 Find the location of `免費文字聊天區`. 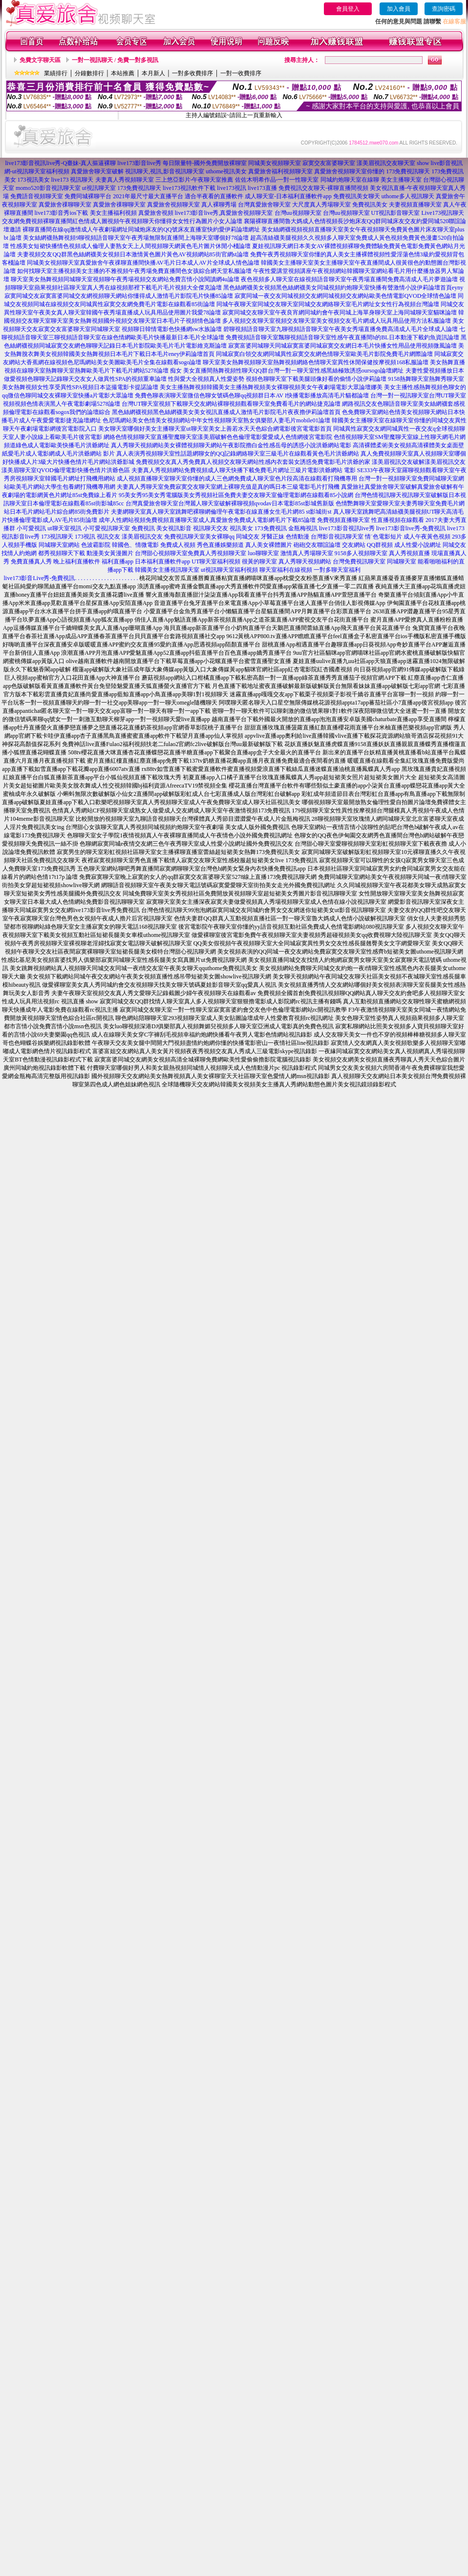

免費文字聊天區 is located at coordinates (40, 60).